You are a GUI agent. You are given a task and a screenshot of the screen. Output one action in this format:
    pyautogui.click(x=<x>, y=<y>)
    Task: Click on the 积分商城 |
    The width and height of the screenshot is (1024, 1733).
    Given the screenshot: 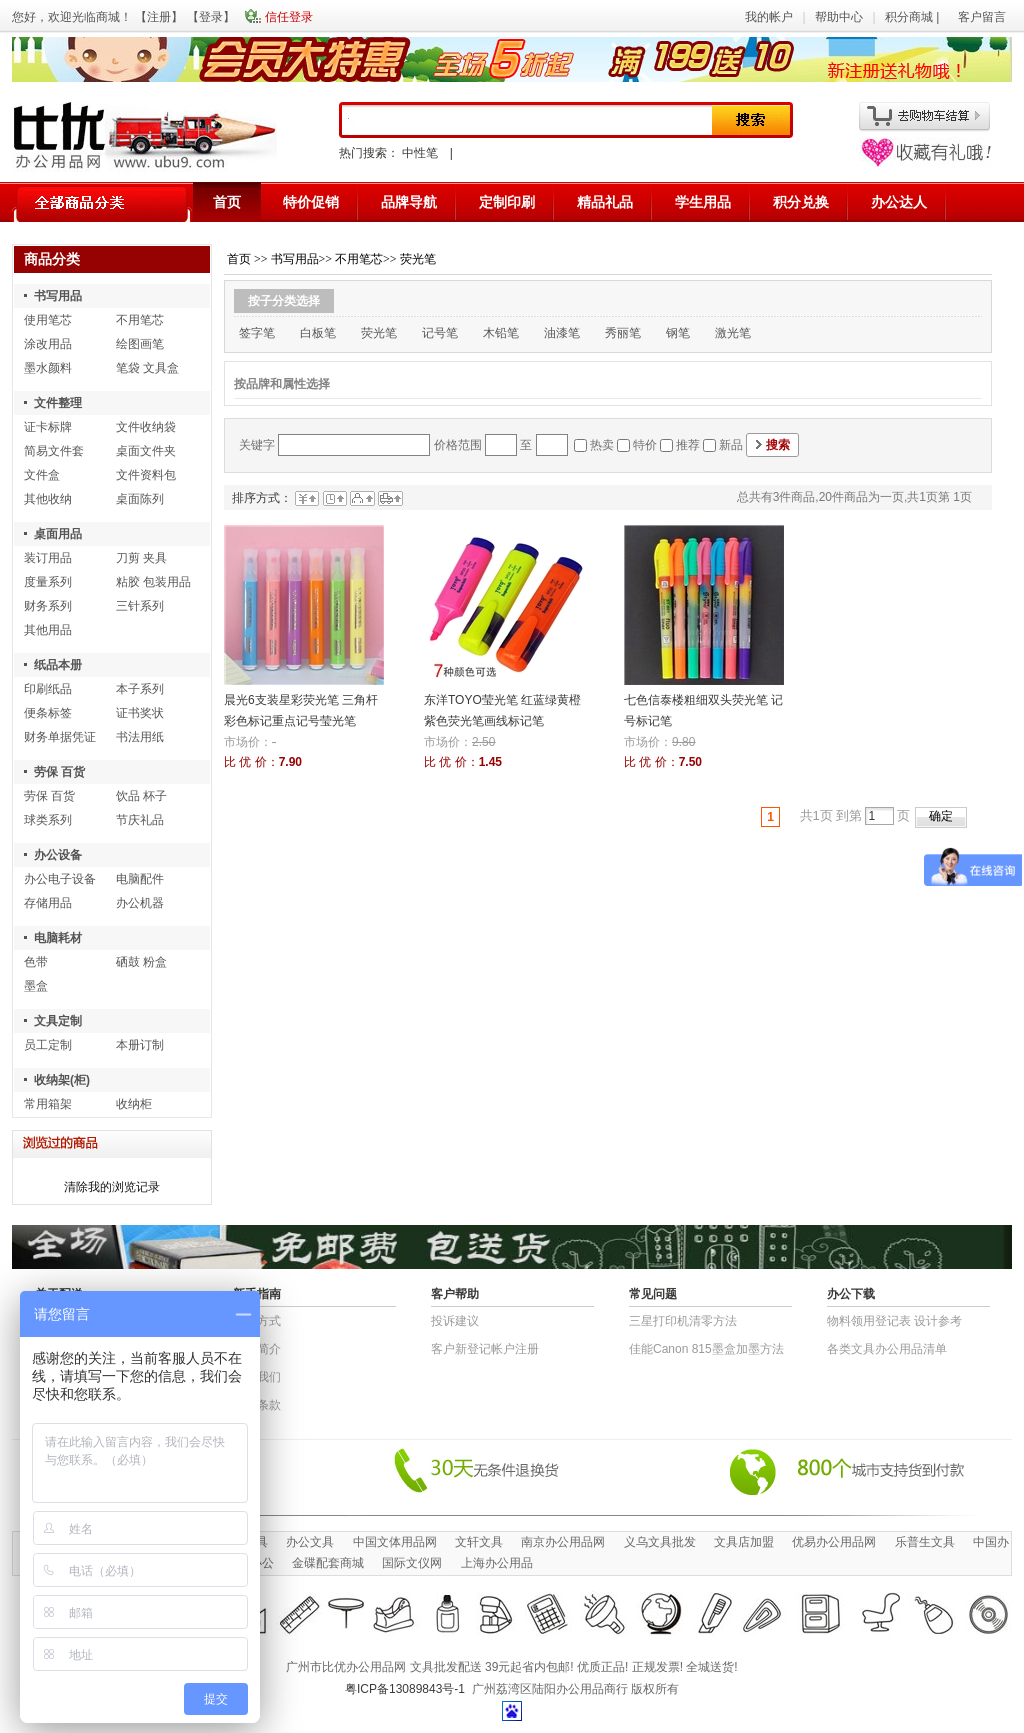 What is the action you would take?
    pyautogui.click(x=914, y=17)
    